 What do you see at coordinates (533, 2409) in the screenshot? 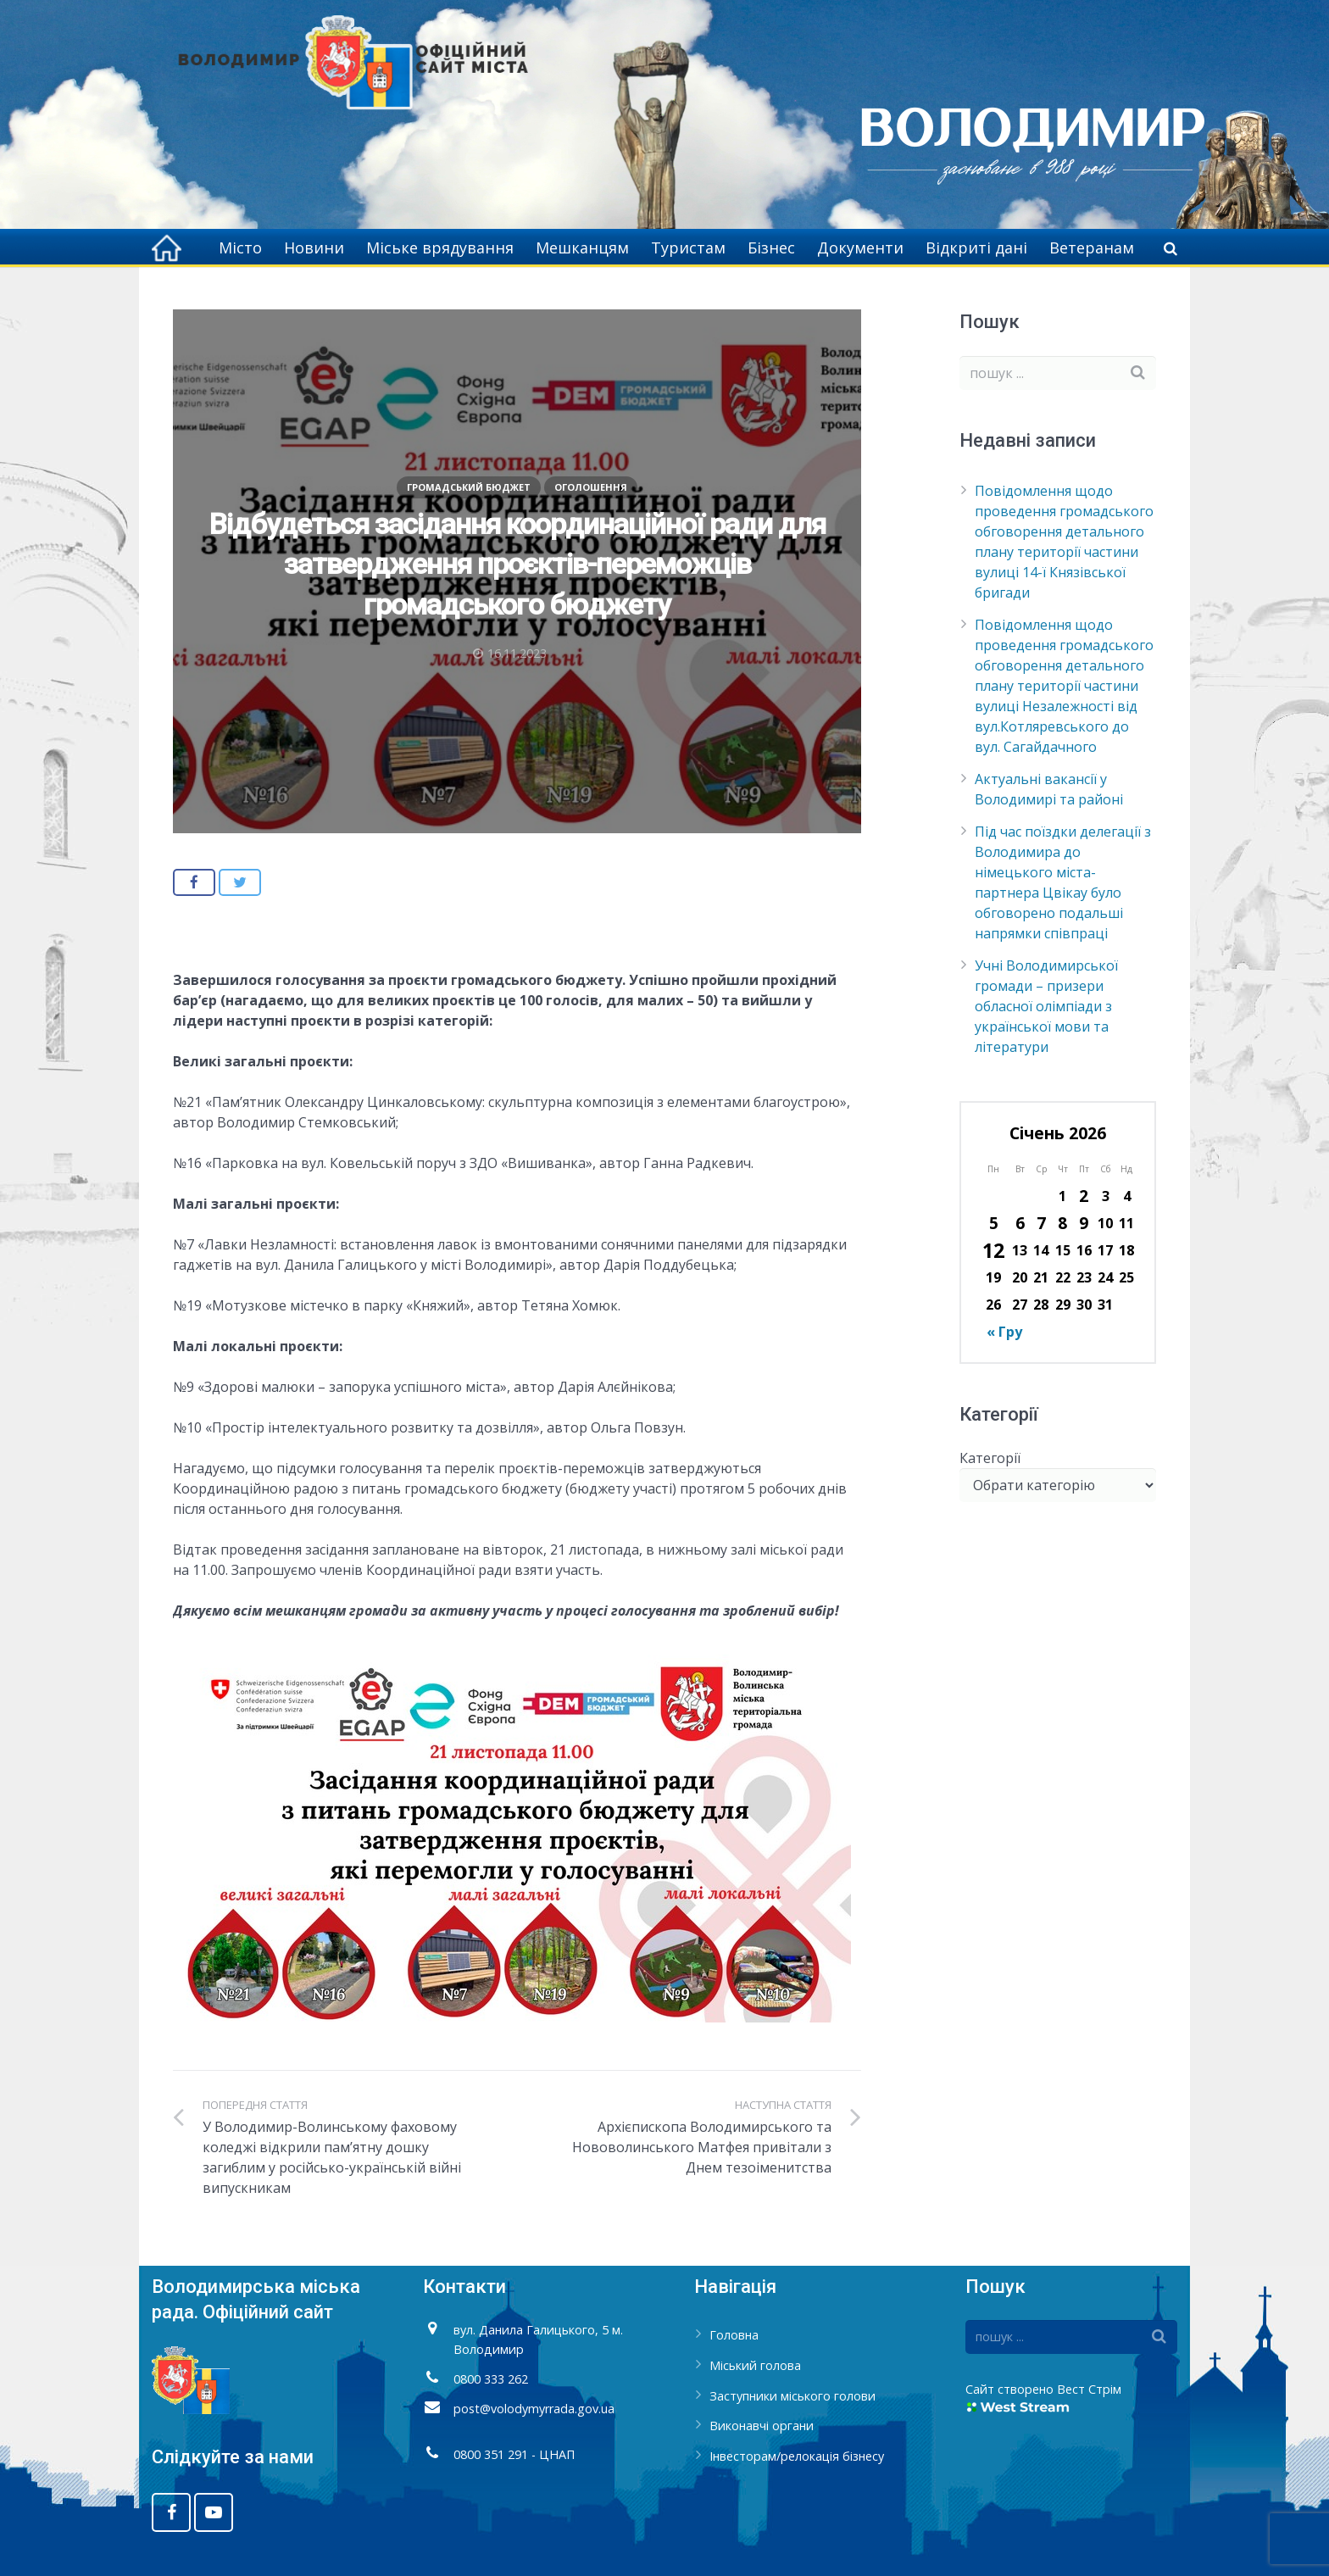
I see `post@volodymyrrada.gov.ua` at bounding box center [533, 2409].